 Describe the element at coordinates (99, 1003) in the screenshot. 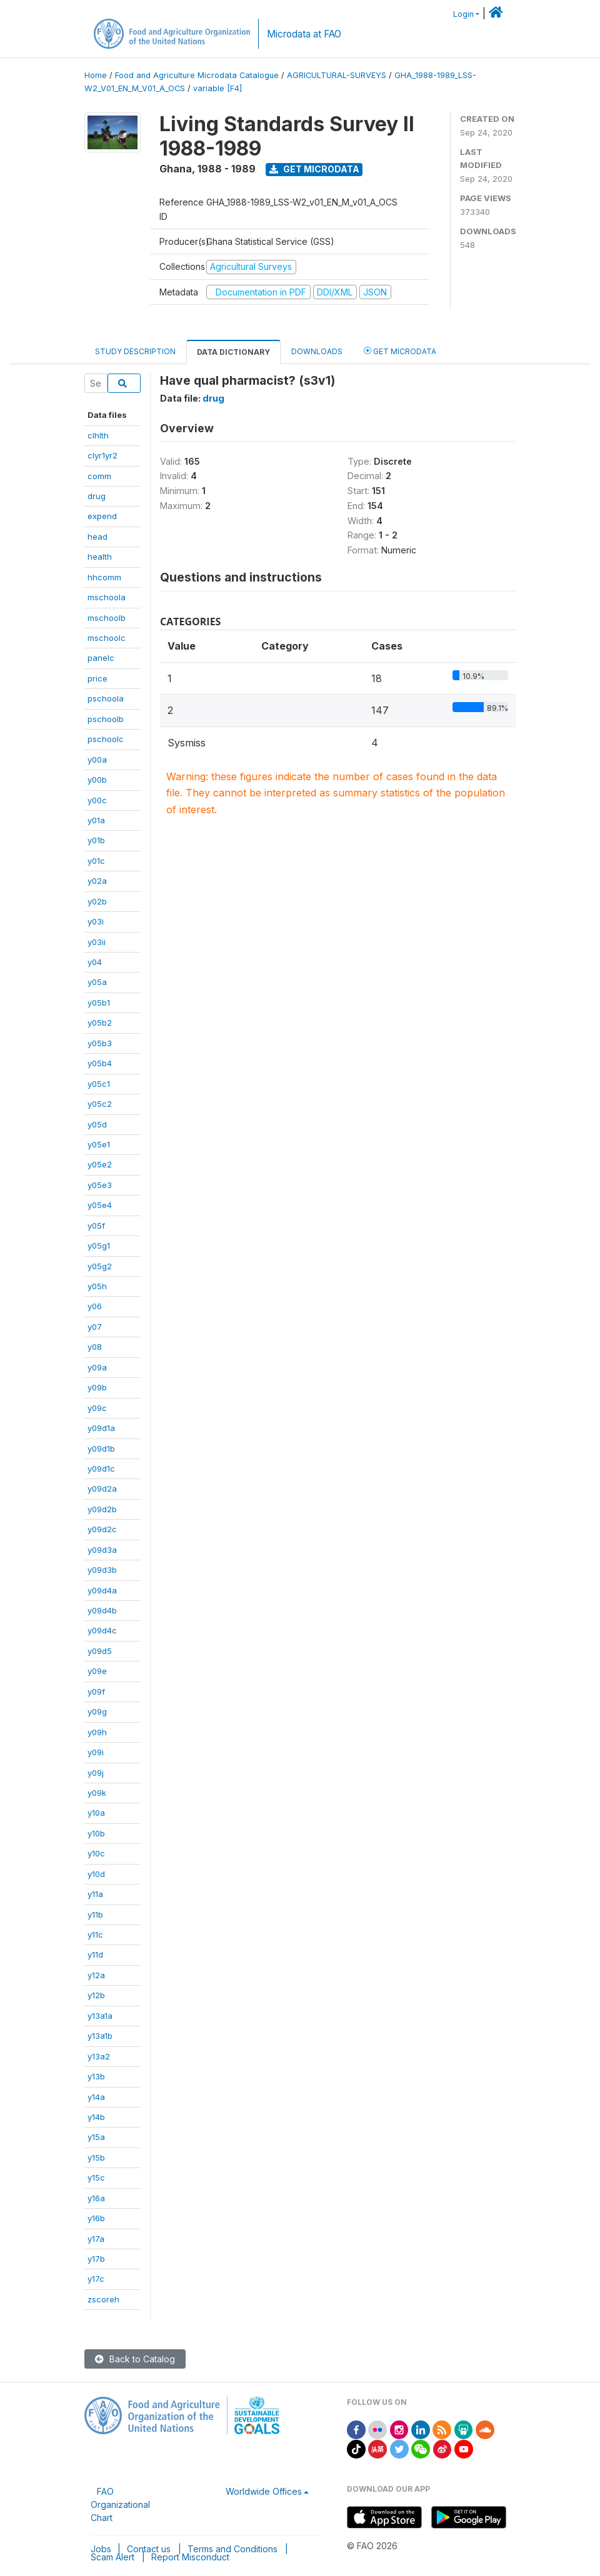

I see `y05b1` at that location.